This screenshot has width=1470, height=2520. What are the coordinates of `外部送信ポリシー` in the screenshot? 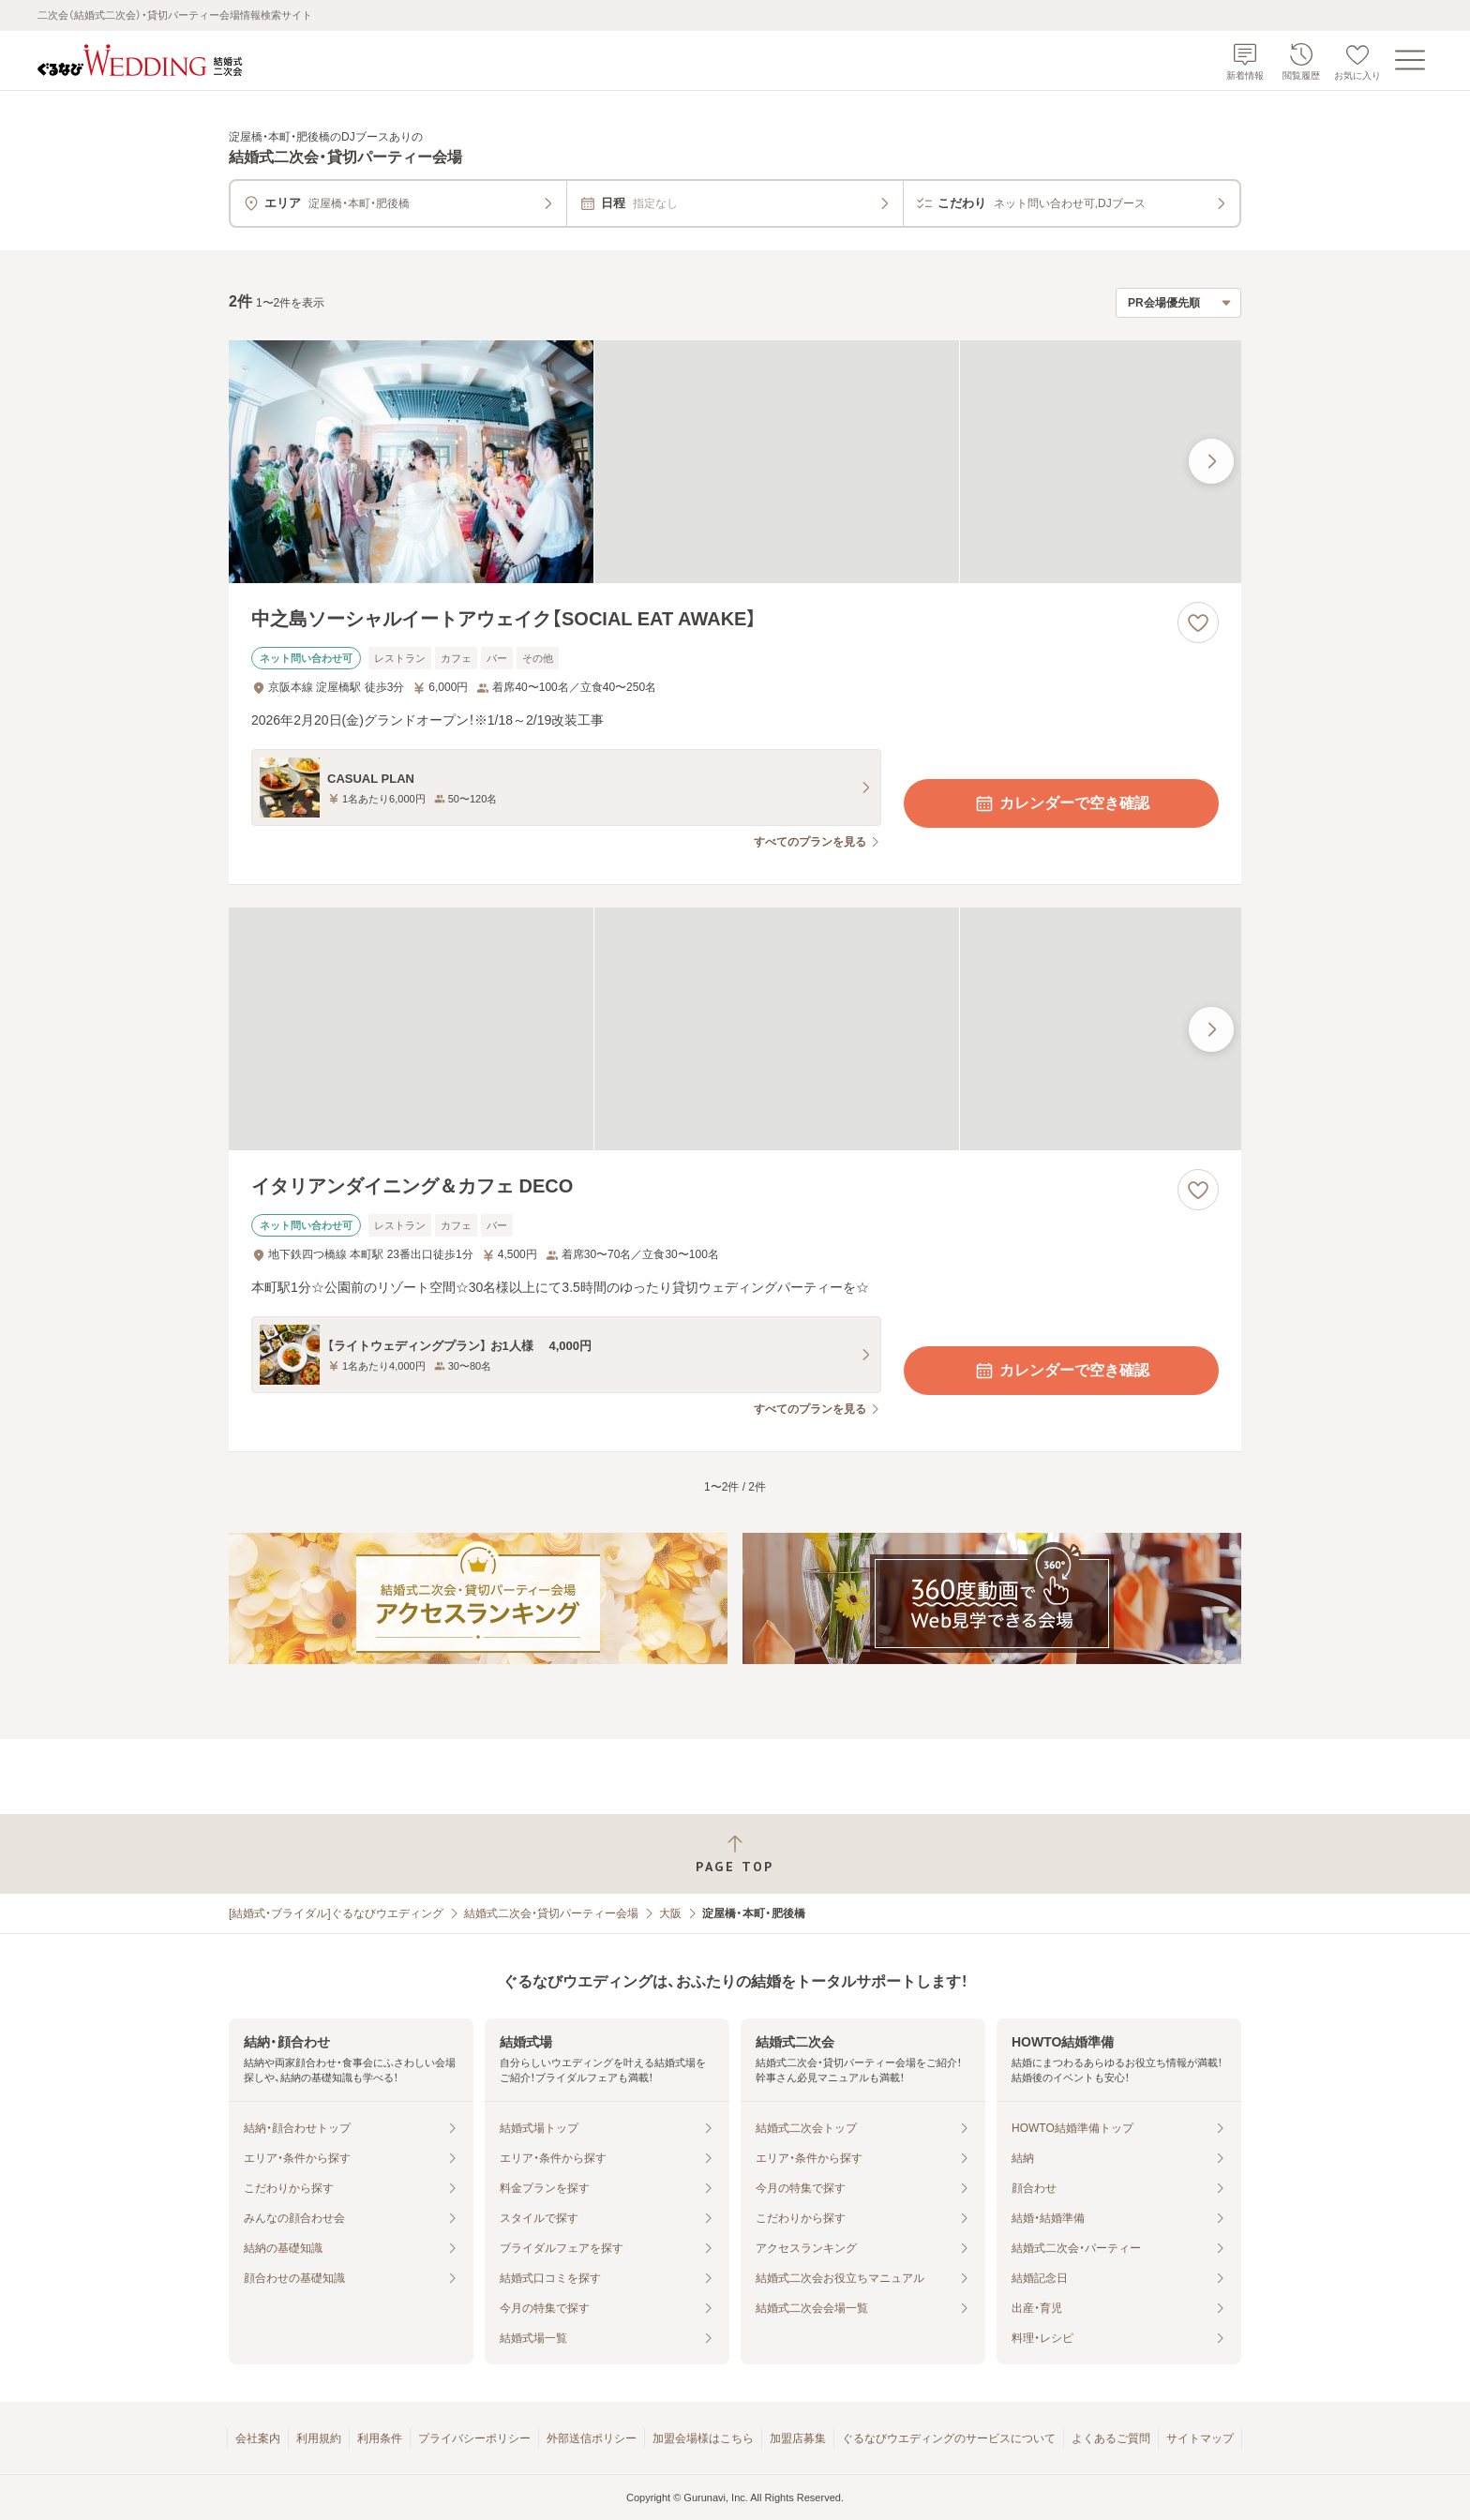 It's located at (592, 2438).